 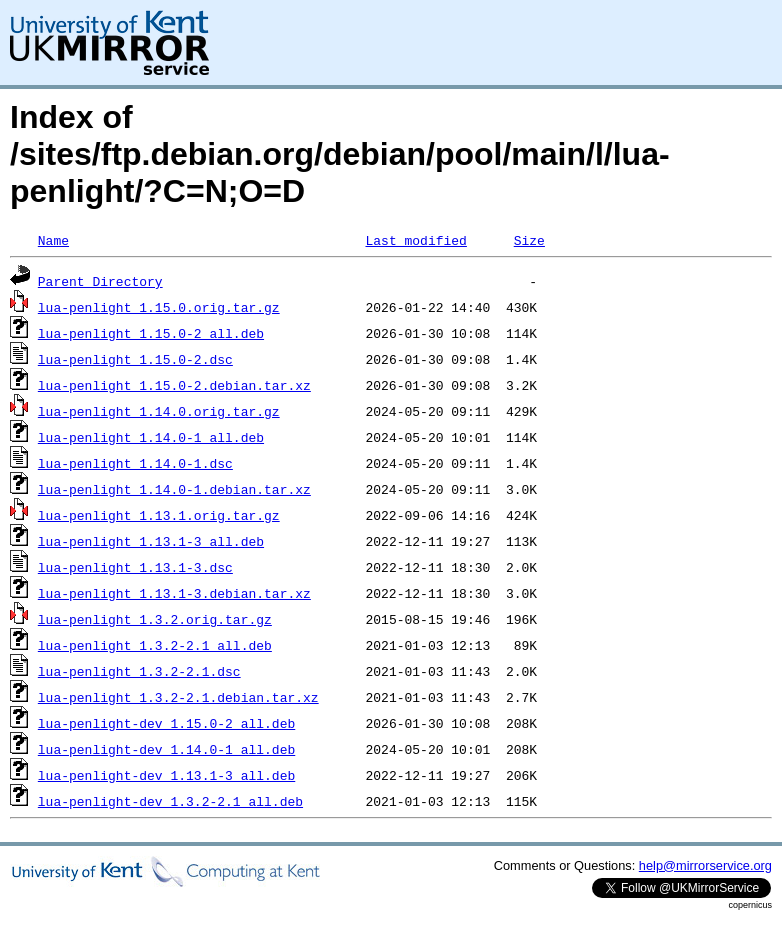 I want to click on help@mirrorservice.org, so click(x=705, y=865).